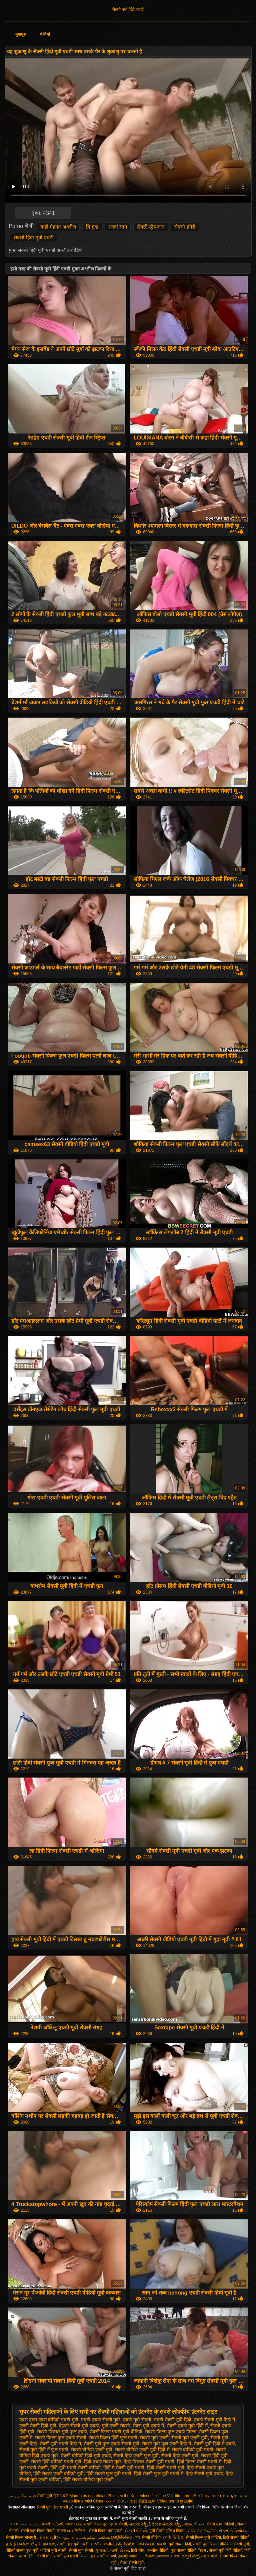 This screenshot has height=2576, width=256. What do you see at coordinates (193, 2449) in the screenshot?
I see `सेक्सी वीडियो मूवी एचडी` at bounding box center [193, 2449].